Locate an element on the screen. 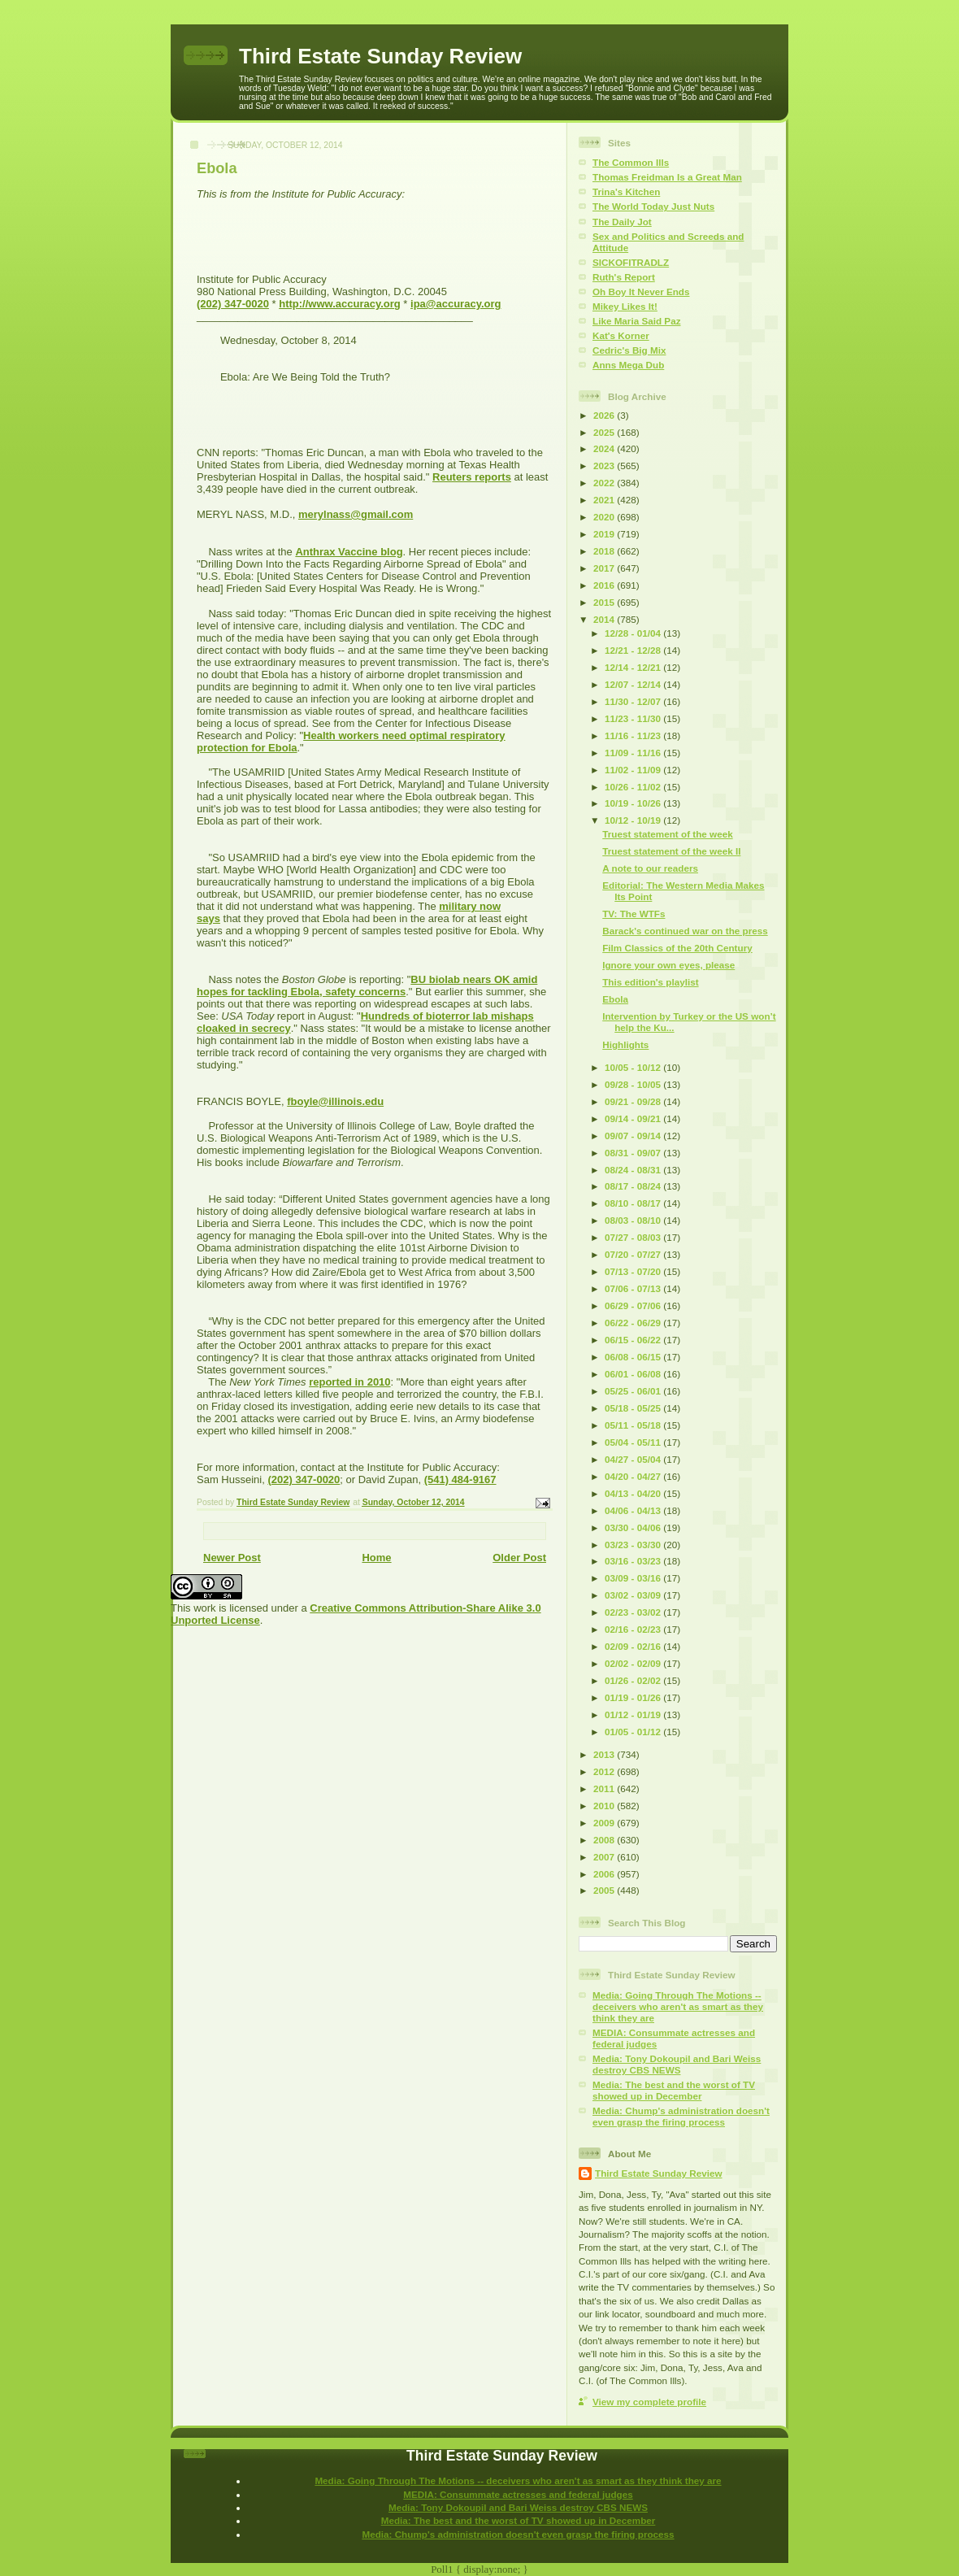  Mikey Likes It! is located at coordinates (624, 306).